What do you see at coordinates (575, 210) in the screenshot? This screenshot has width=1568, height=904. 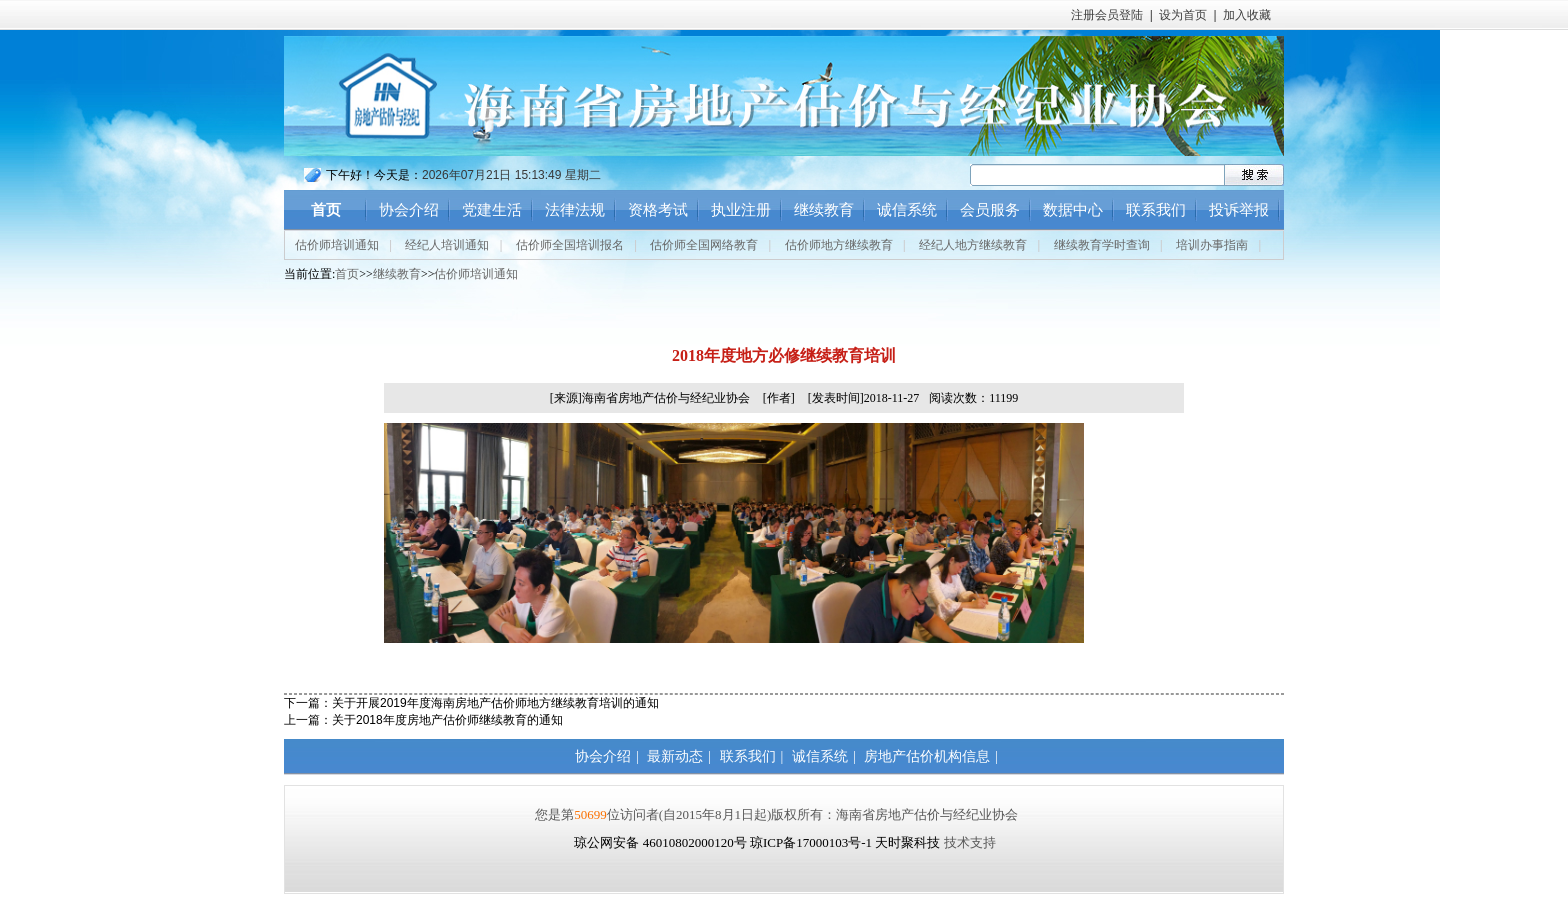 I see `法律法规` at bounding box center [575, 210].